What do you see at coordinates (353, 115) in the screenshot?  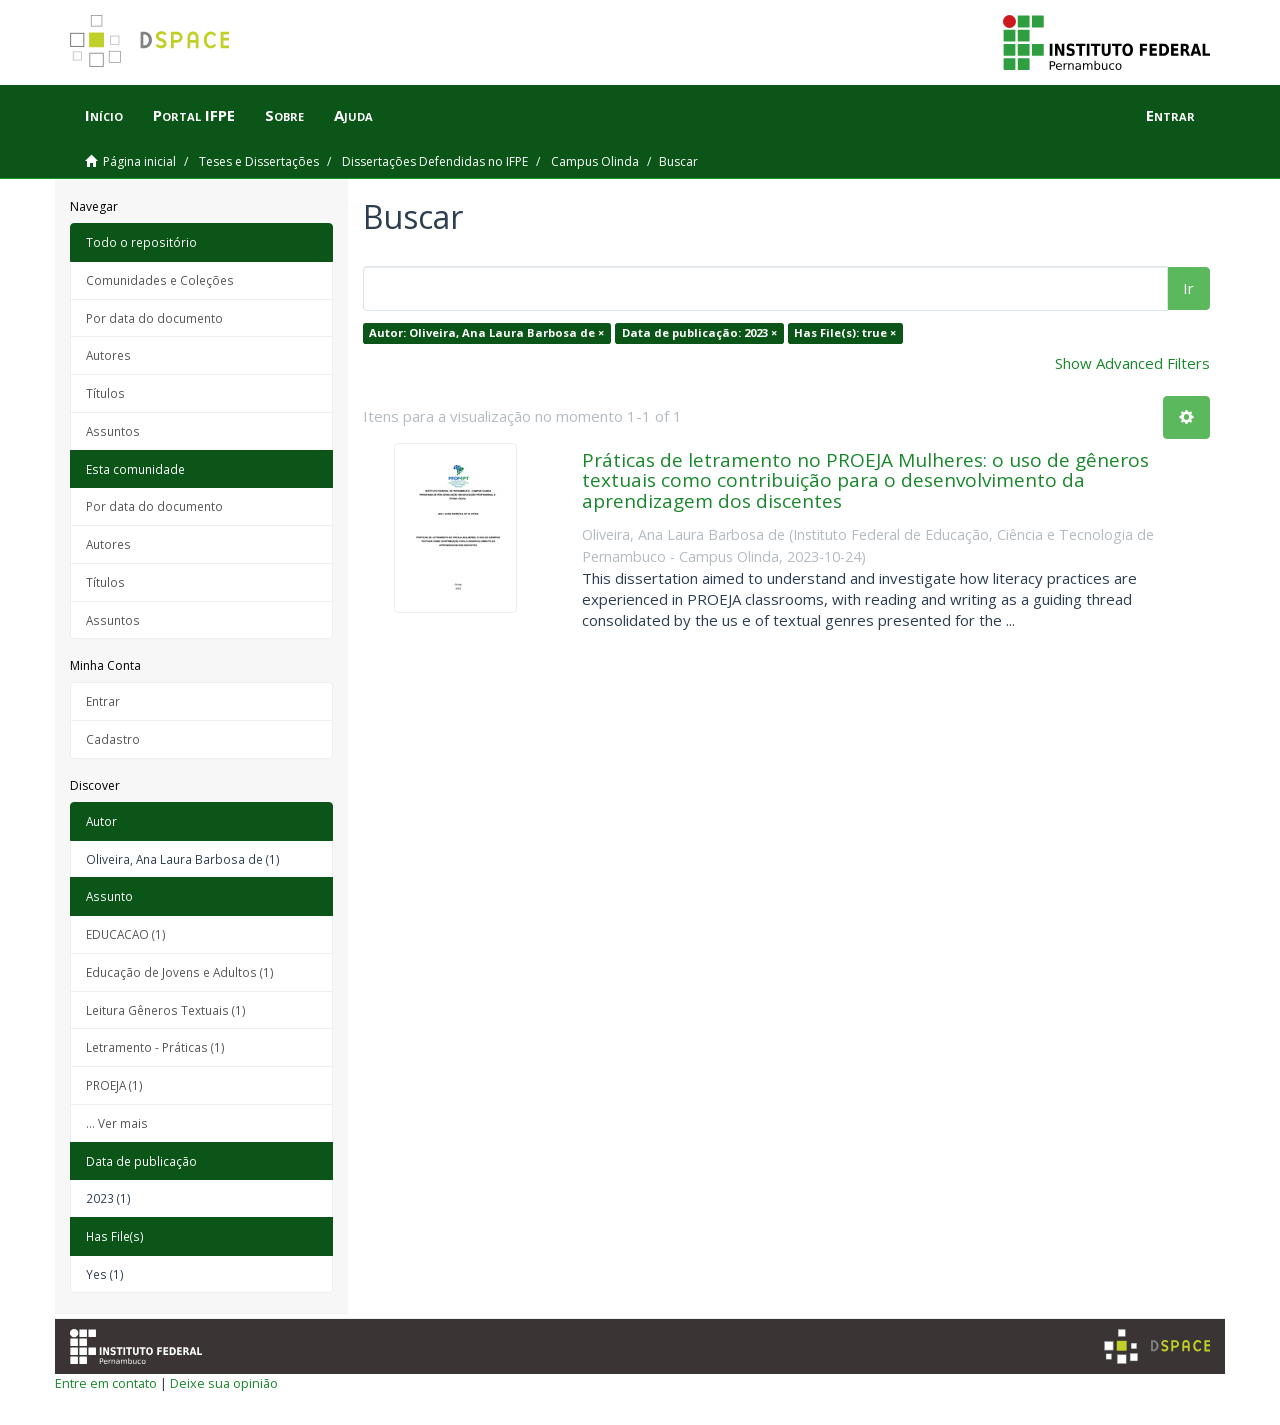 I see `Ajuda` at bounding box center [353, 115].